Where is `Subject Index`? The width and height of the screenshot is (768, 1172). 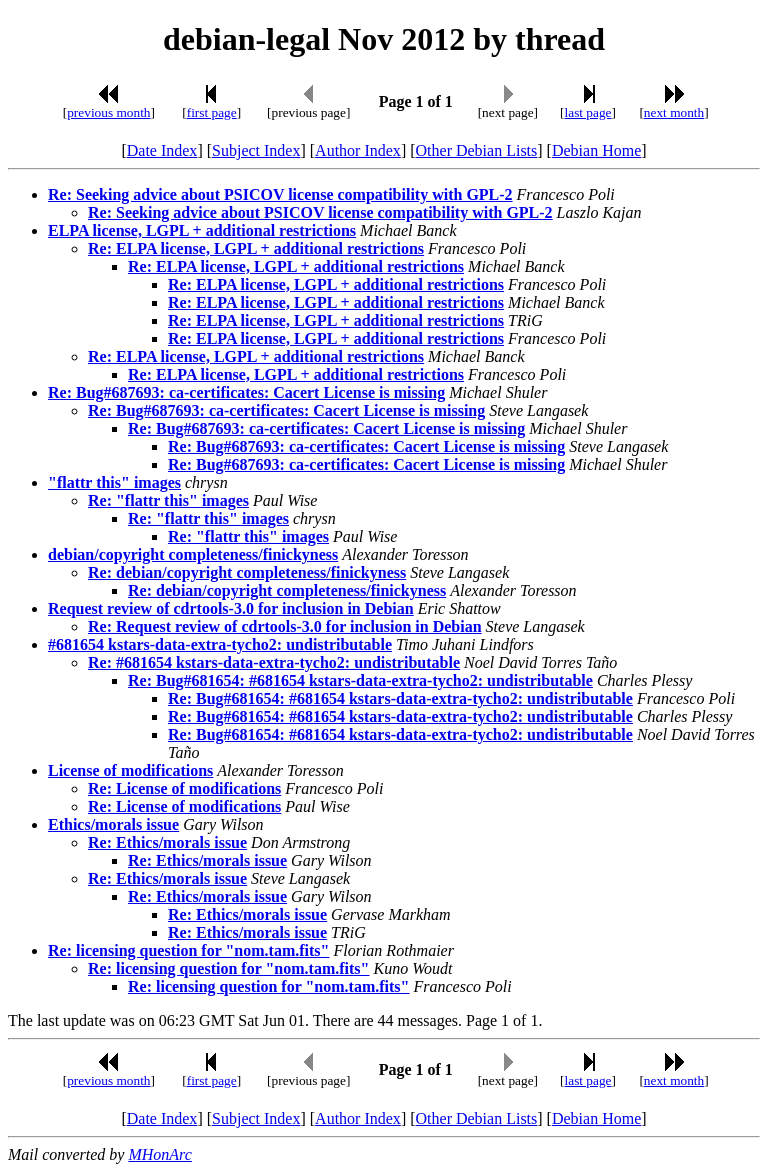
Subject Index is located at coordinates (256, 150).